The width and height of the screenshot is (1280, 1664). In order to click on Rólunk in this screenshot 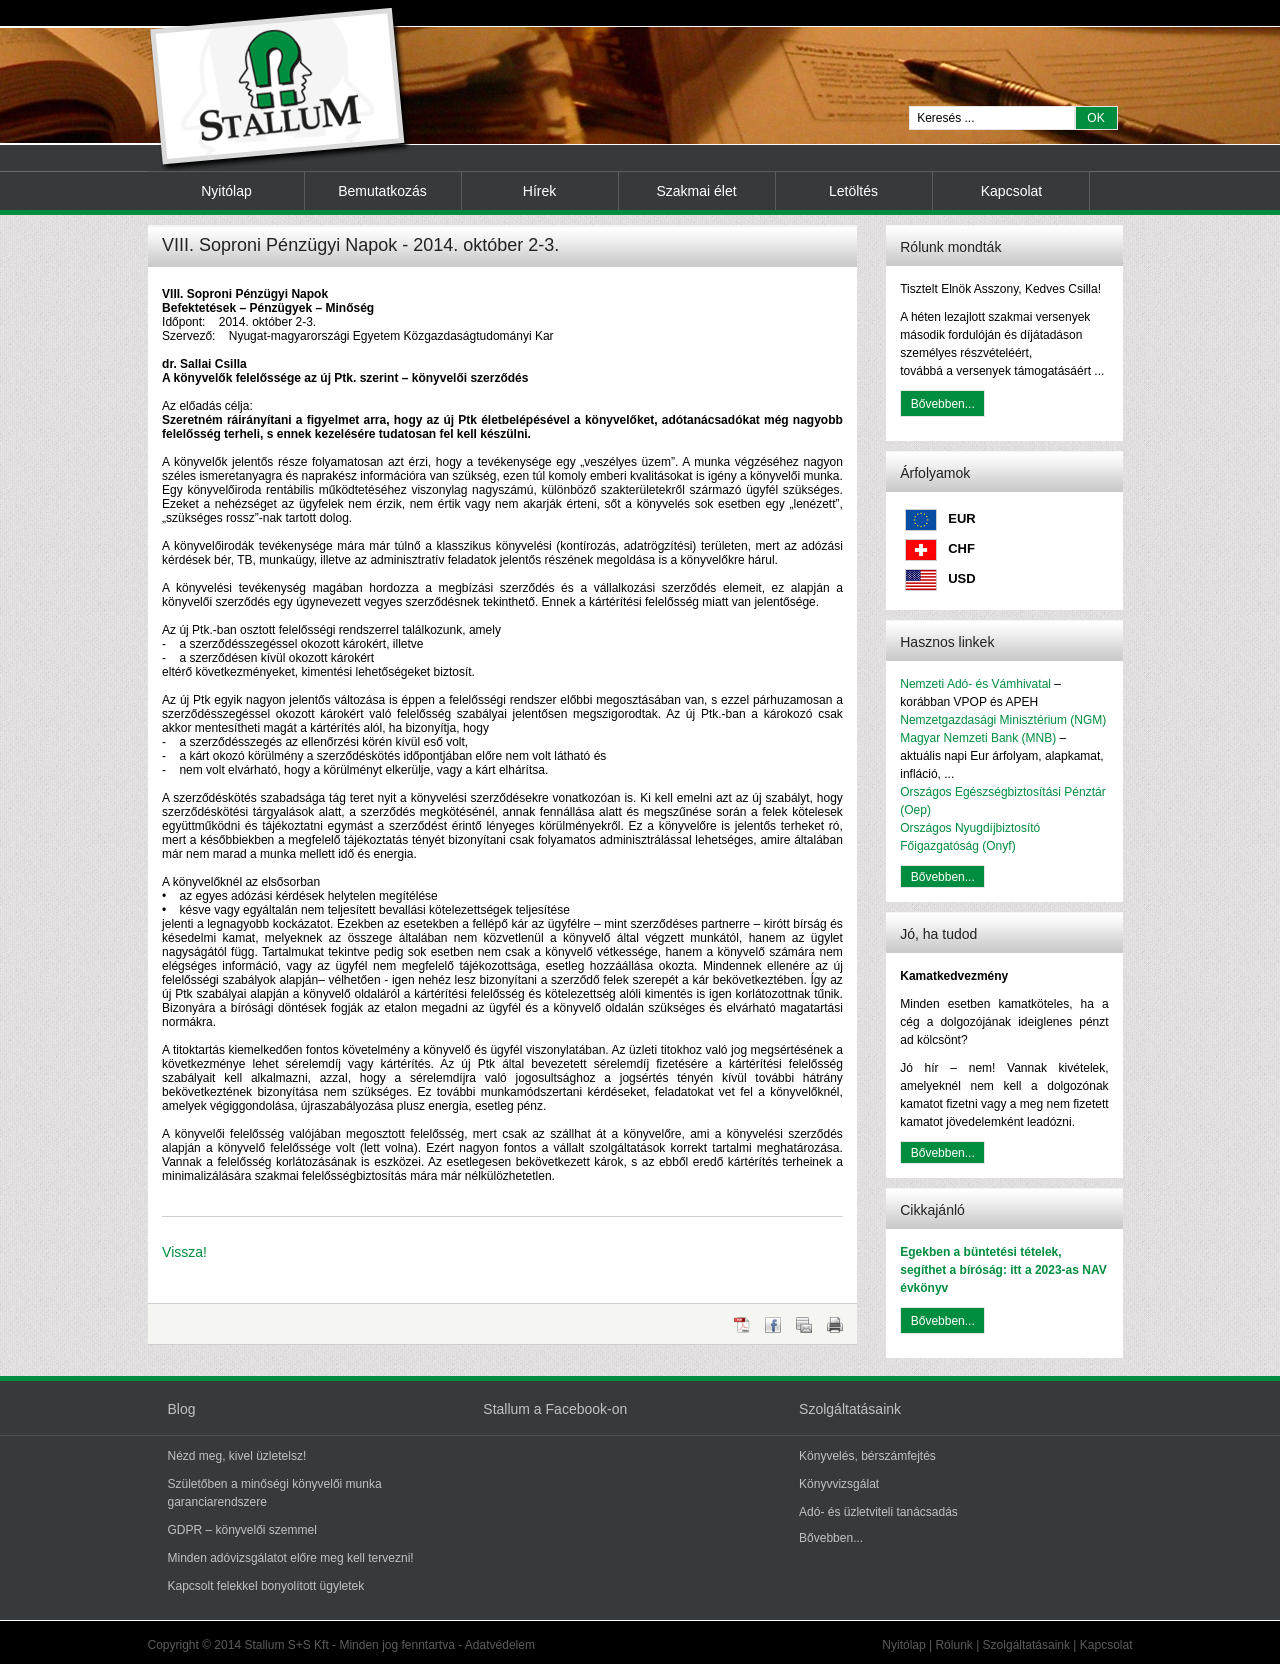, I will do `click(953, 1645)`.